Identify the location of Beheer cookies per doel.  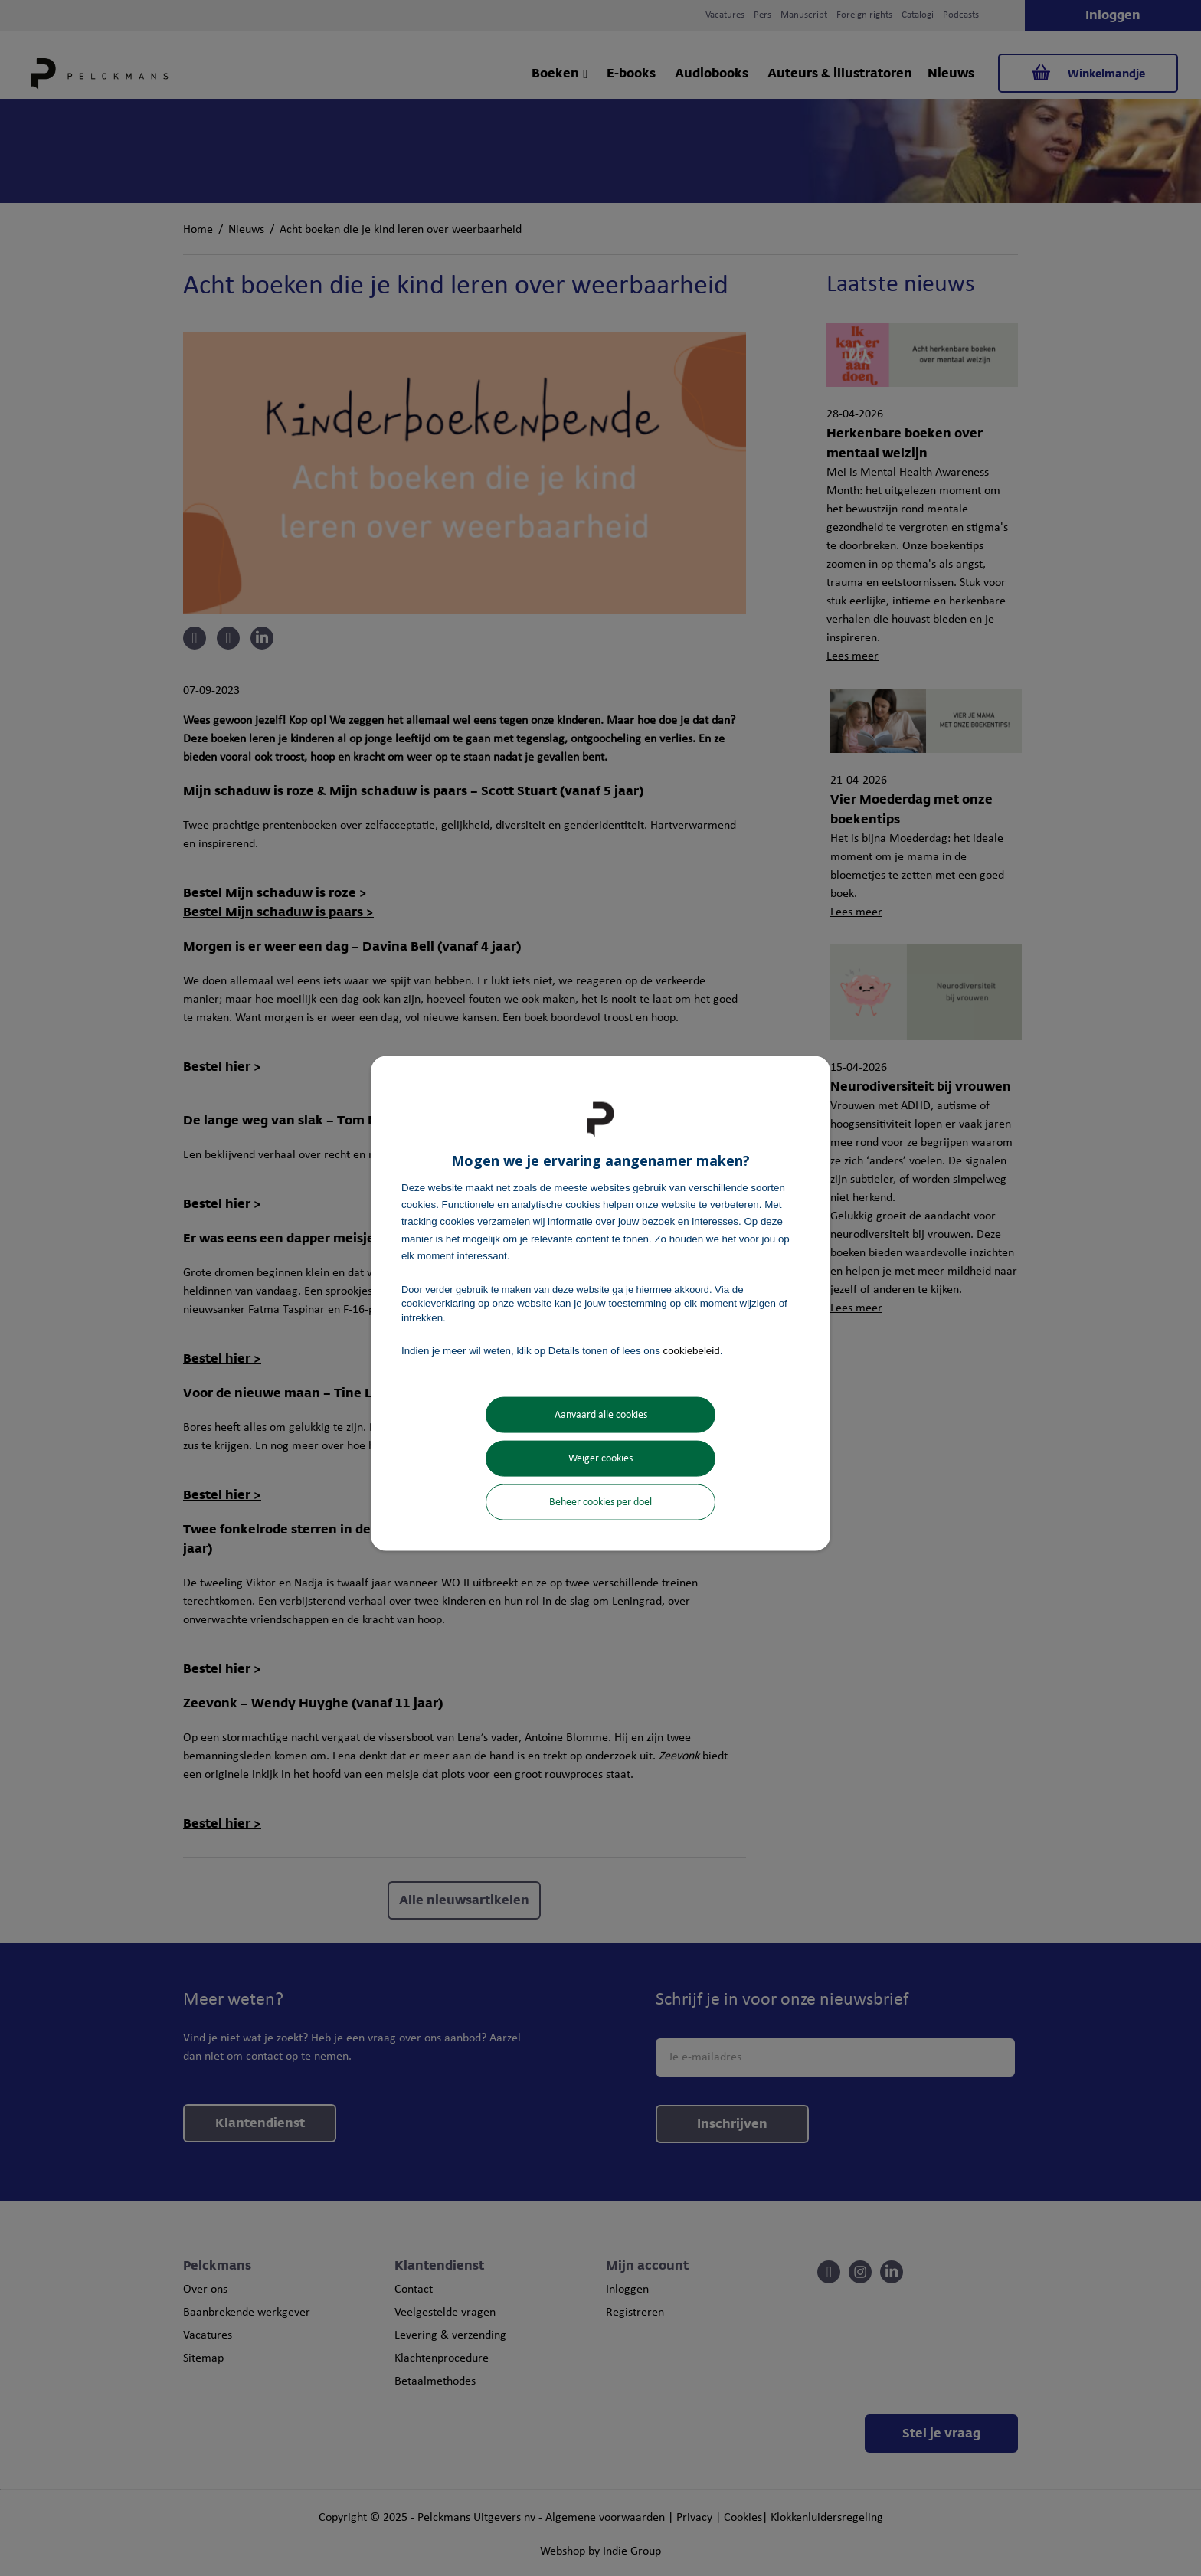
(600, 1502).